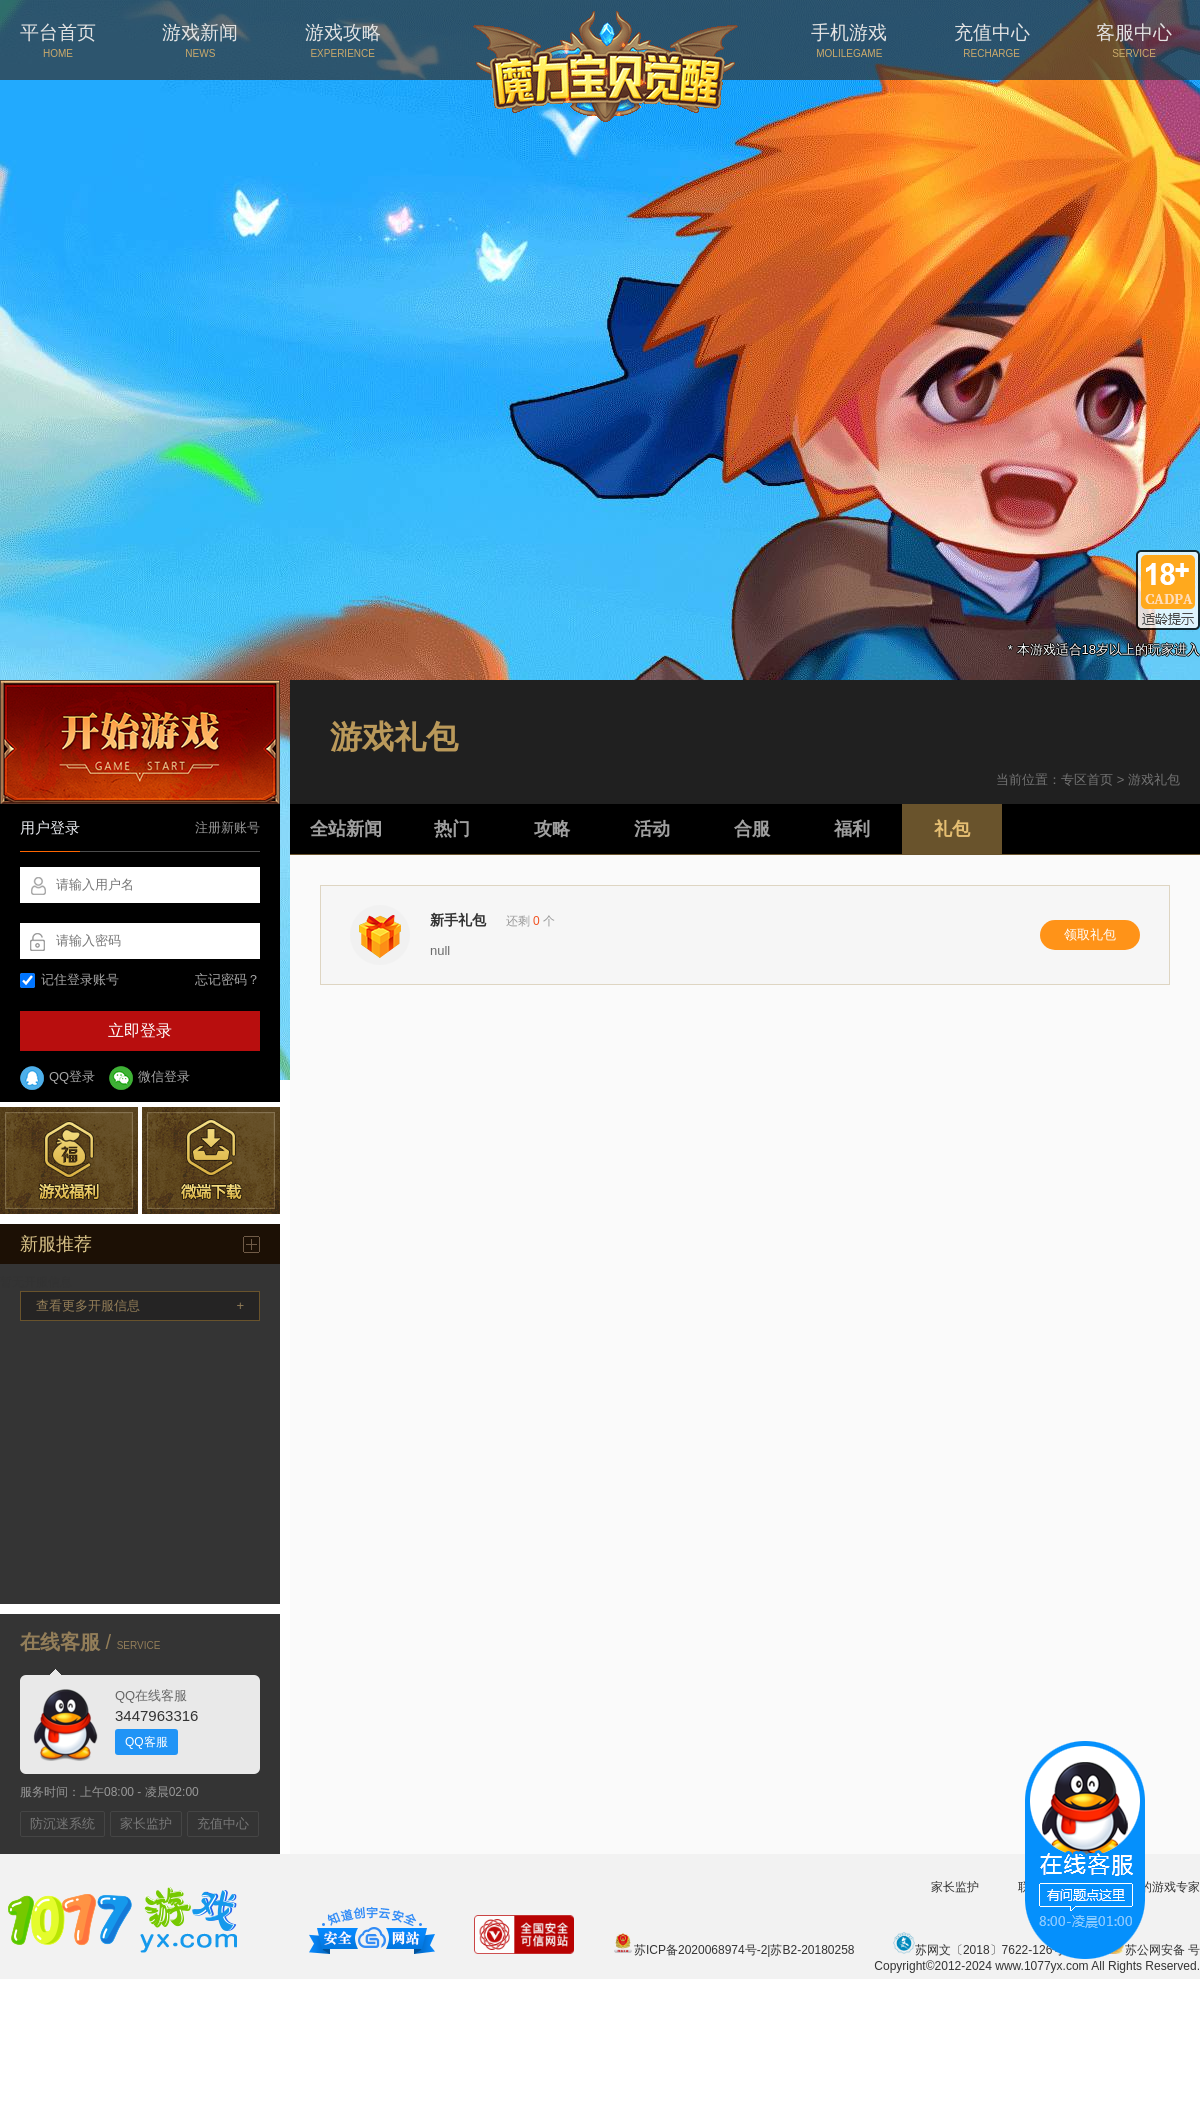 The width and height of the screenshot is (1200, 2109). What do you see at coordinates (452, 829) in the screenshot?
I see `热门` at bounding box center [452, 829].